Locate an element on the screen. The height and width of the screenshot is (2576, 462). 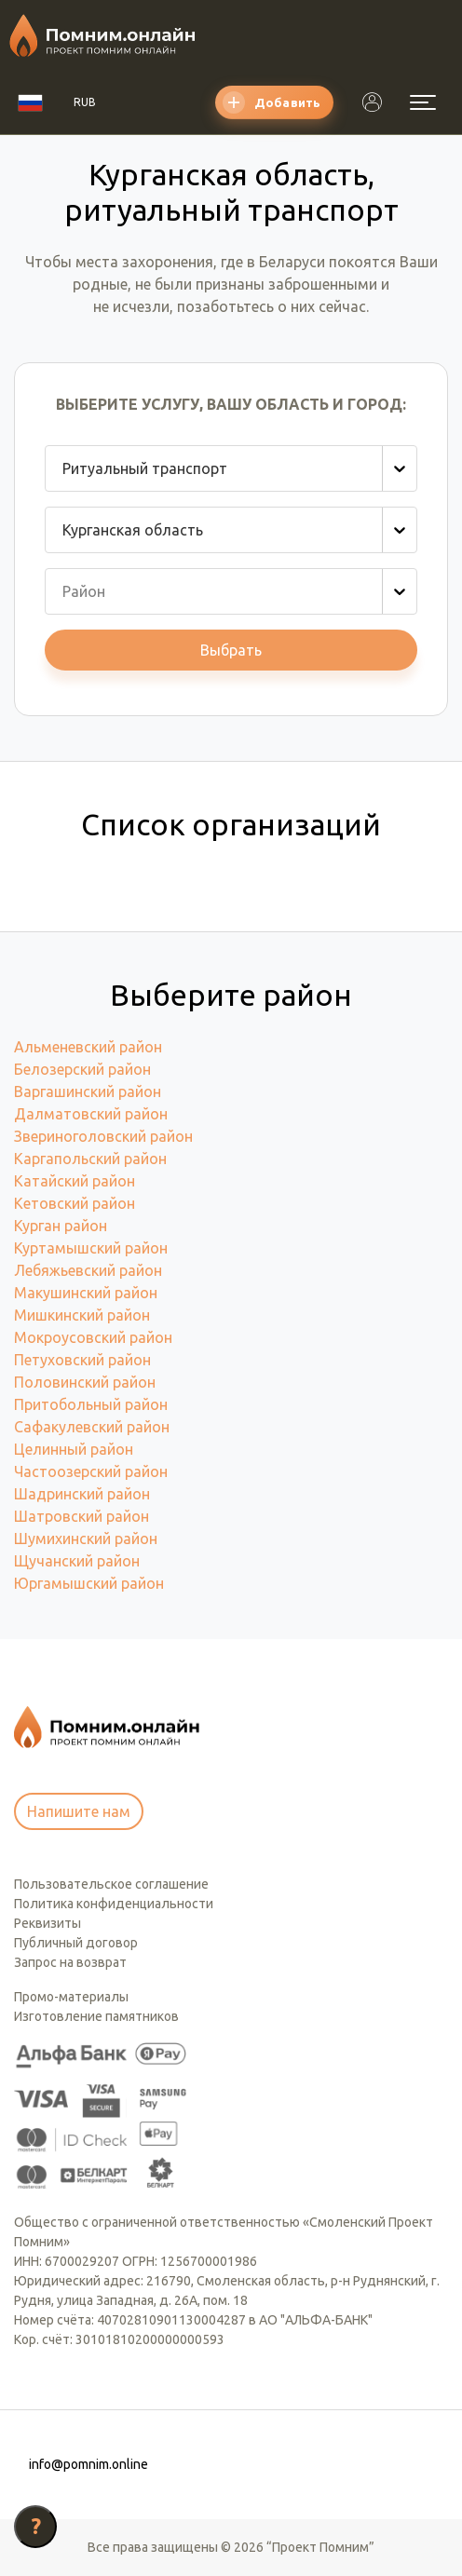
Напишите нам is located at coordinates (78, 1811).